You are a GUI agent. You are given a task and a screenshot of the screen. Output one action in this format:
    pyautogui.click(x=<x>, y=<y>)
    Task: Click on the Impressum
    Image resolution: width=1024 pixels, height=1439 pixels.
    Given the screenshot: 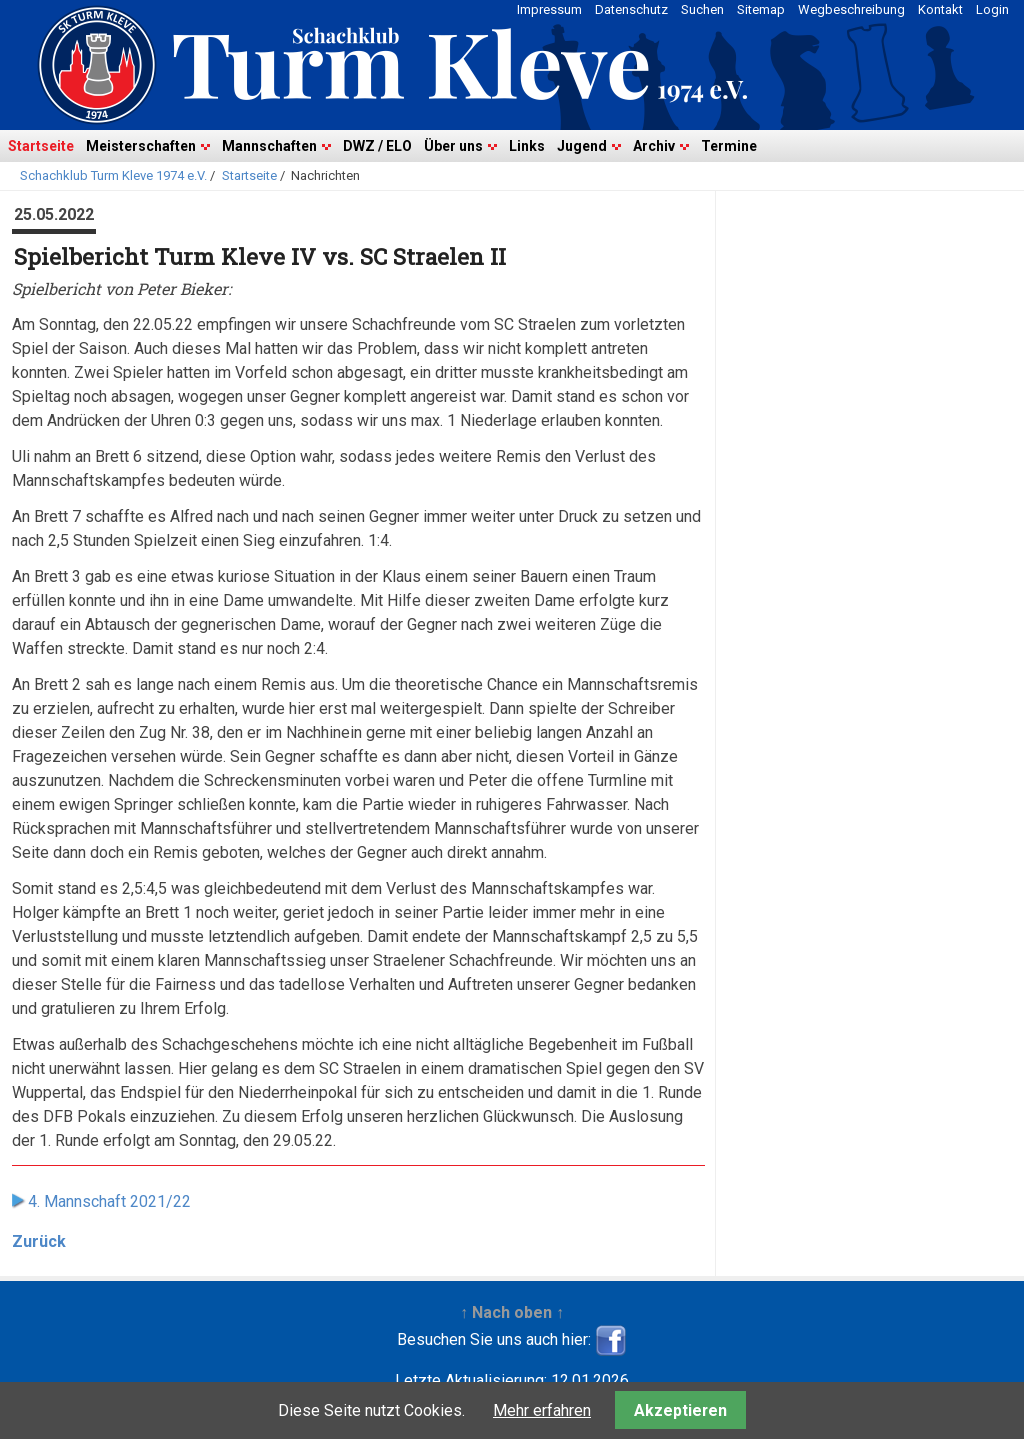 What is the action you would take?
    pyautogui.click(x=549, y=9)
    